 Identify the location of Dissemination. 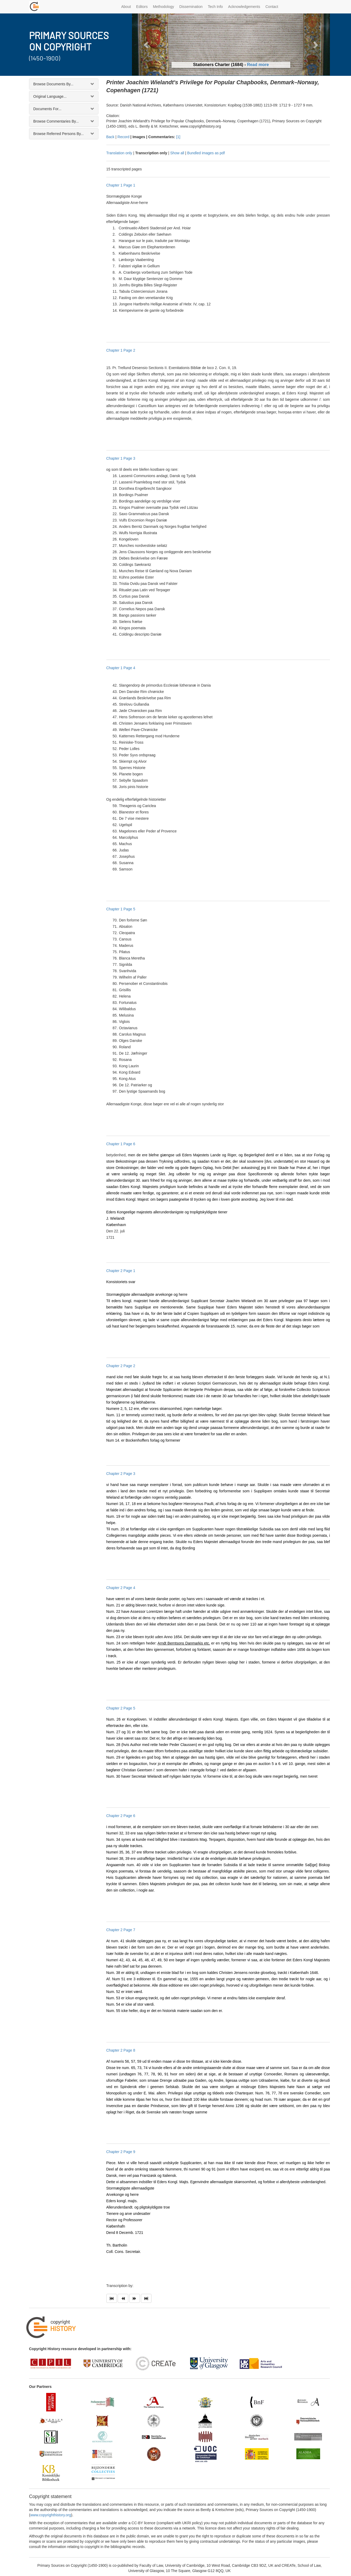
(191, 6).